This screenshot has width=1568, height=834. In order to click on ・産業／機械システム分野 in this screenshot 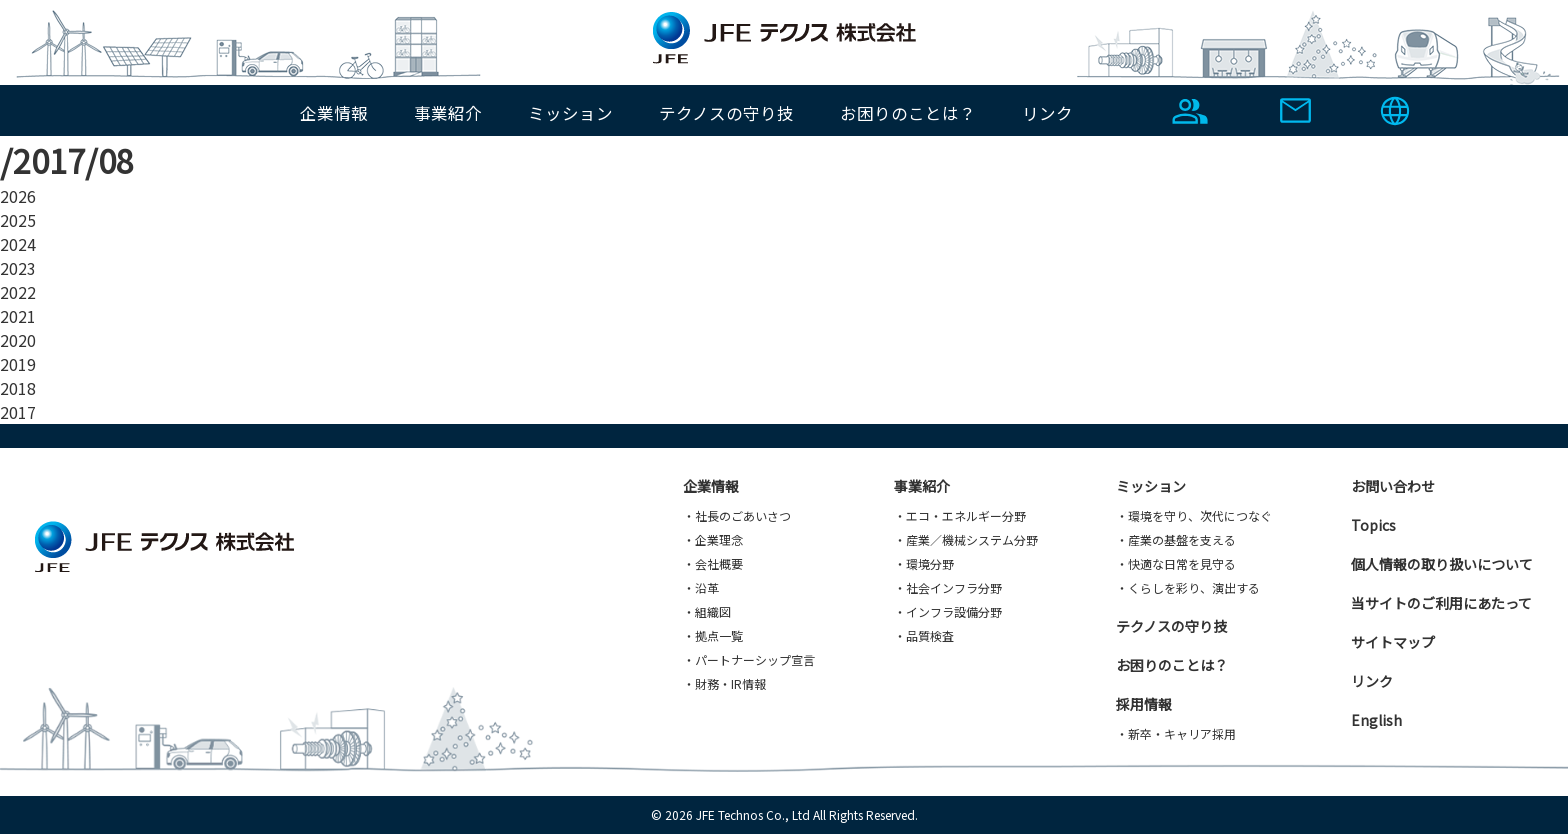, I will do `click(966, 539)`.